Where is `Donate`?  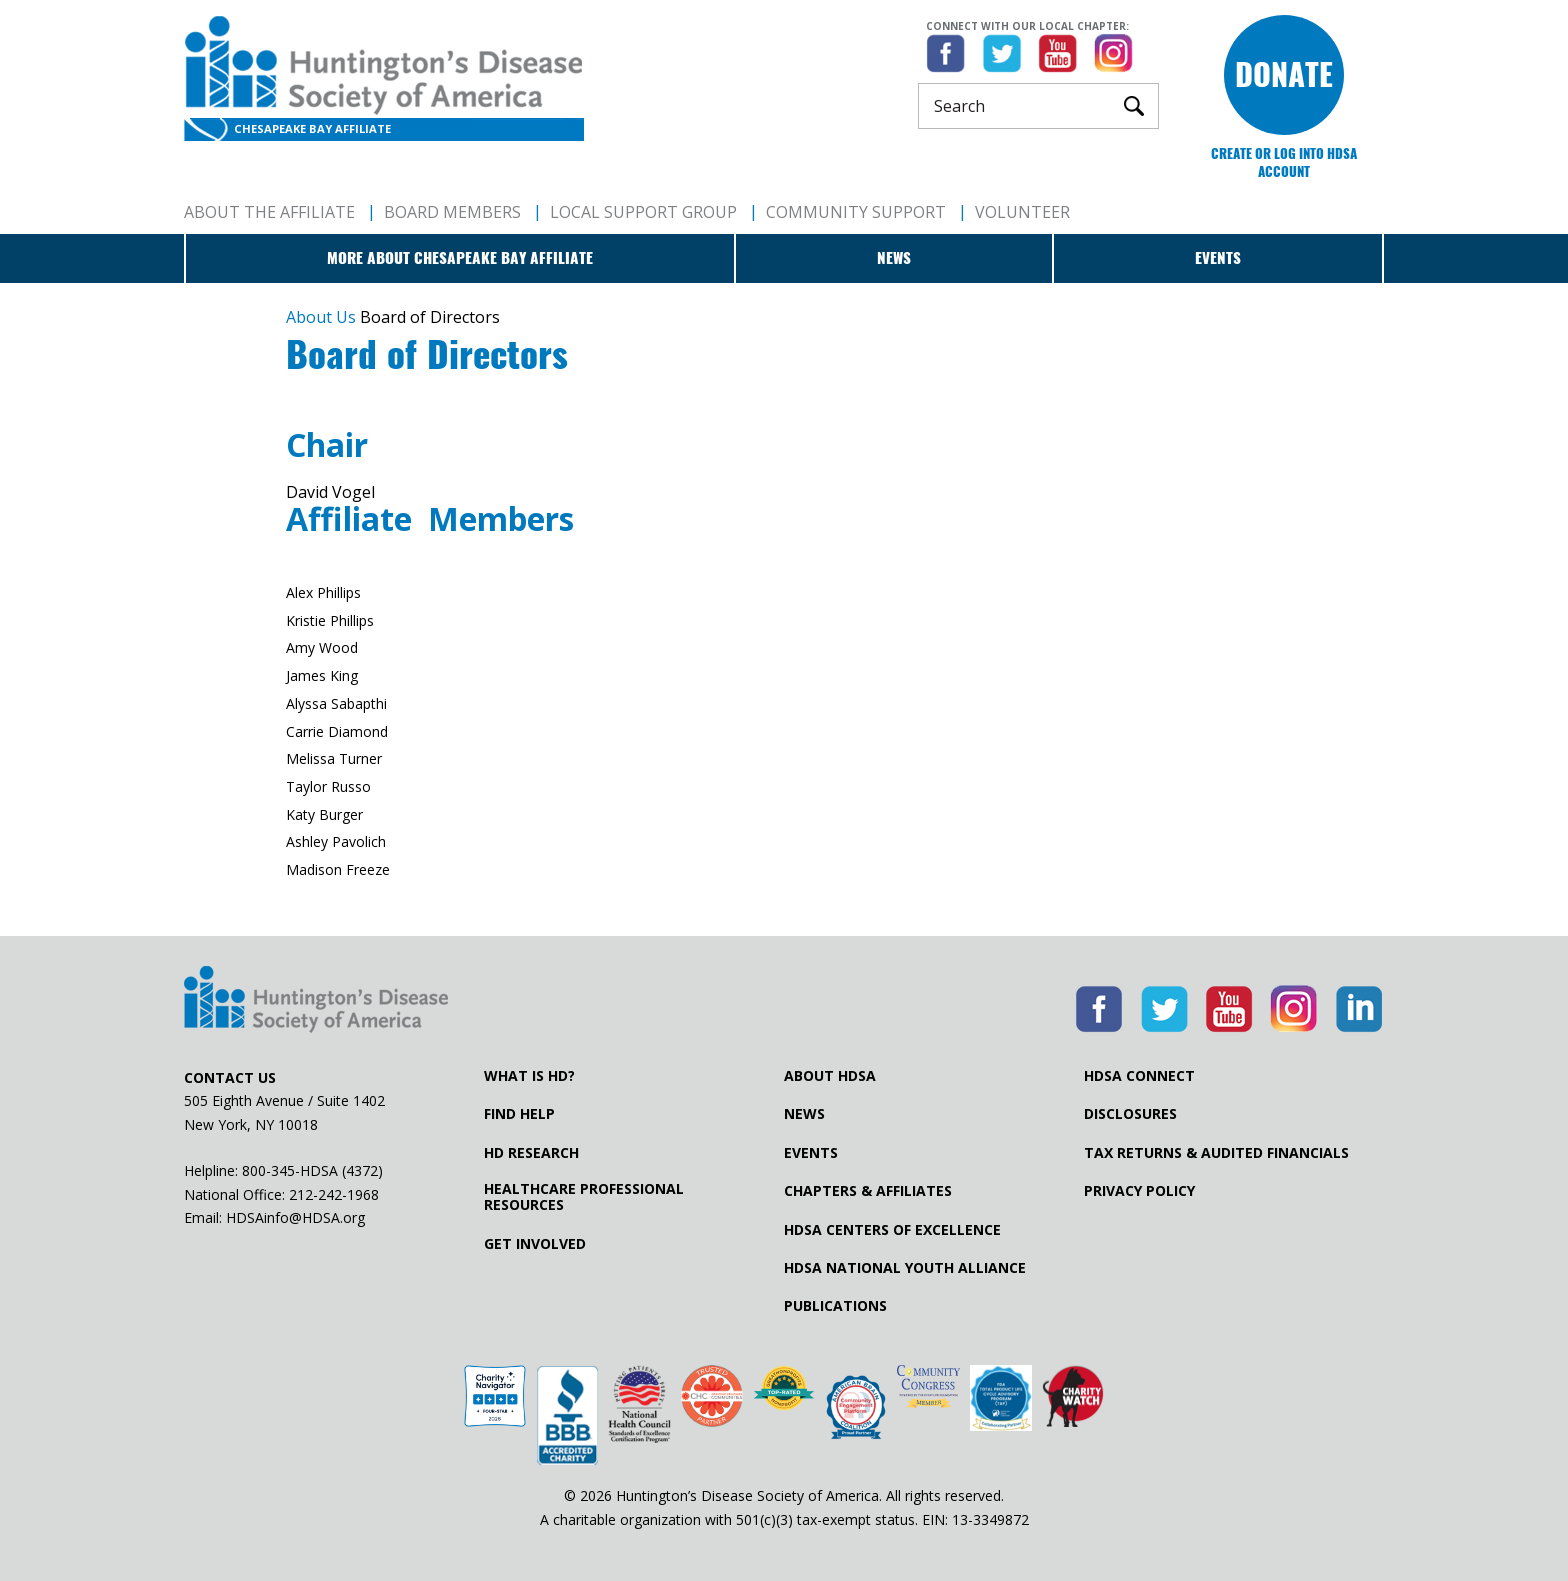
Donate is located at coordinates (1284, 74).